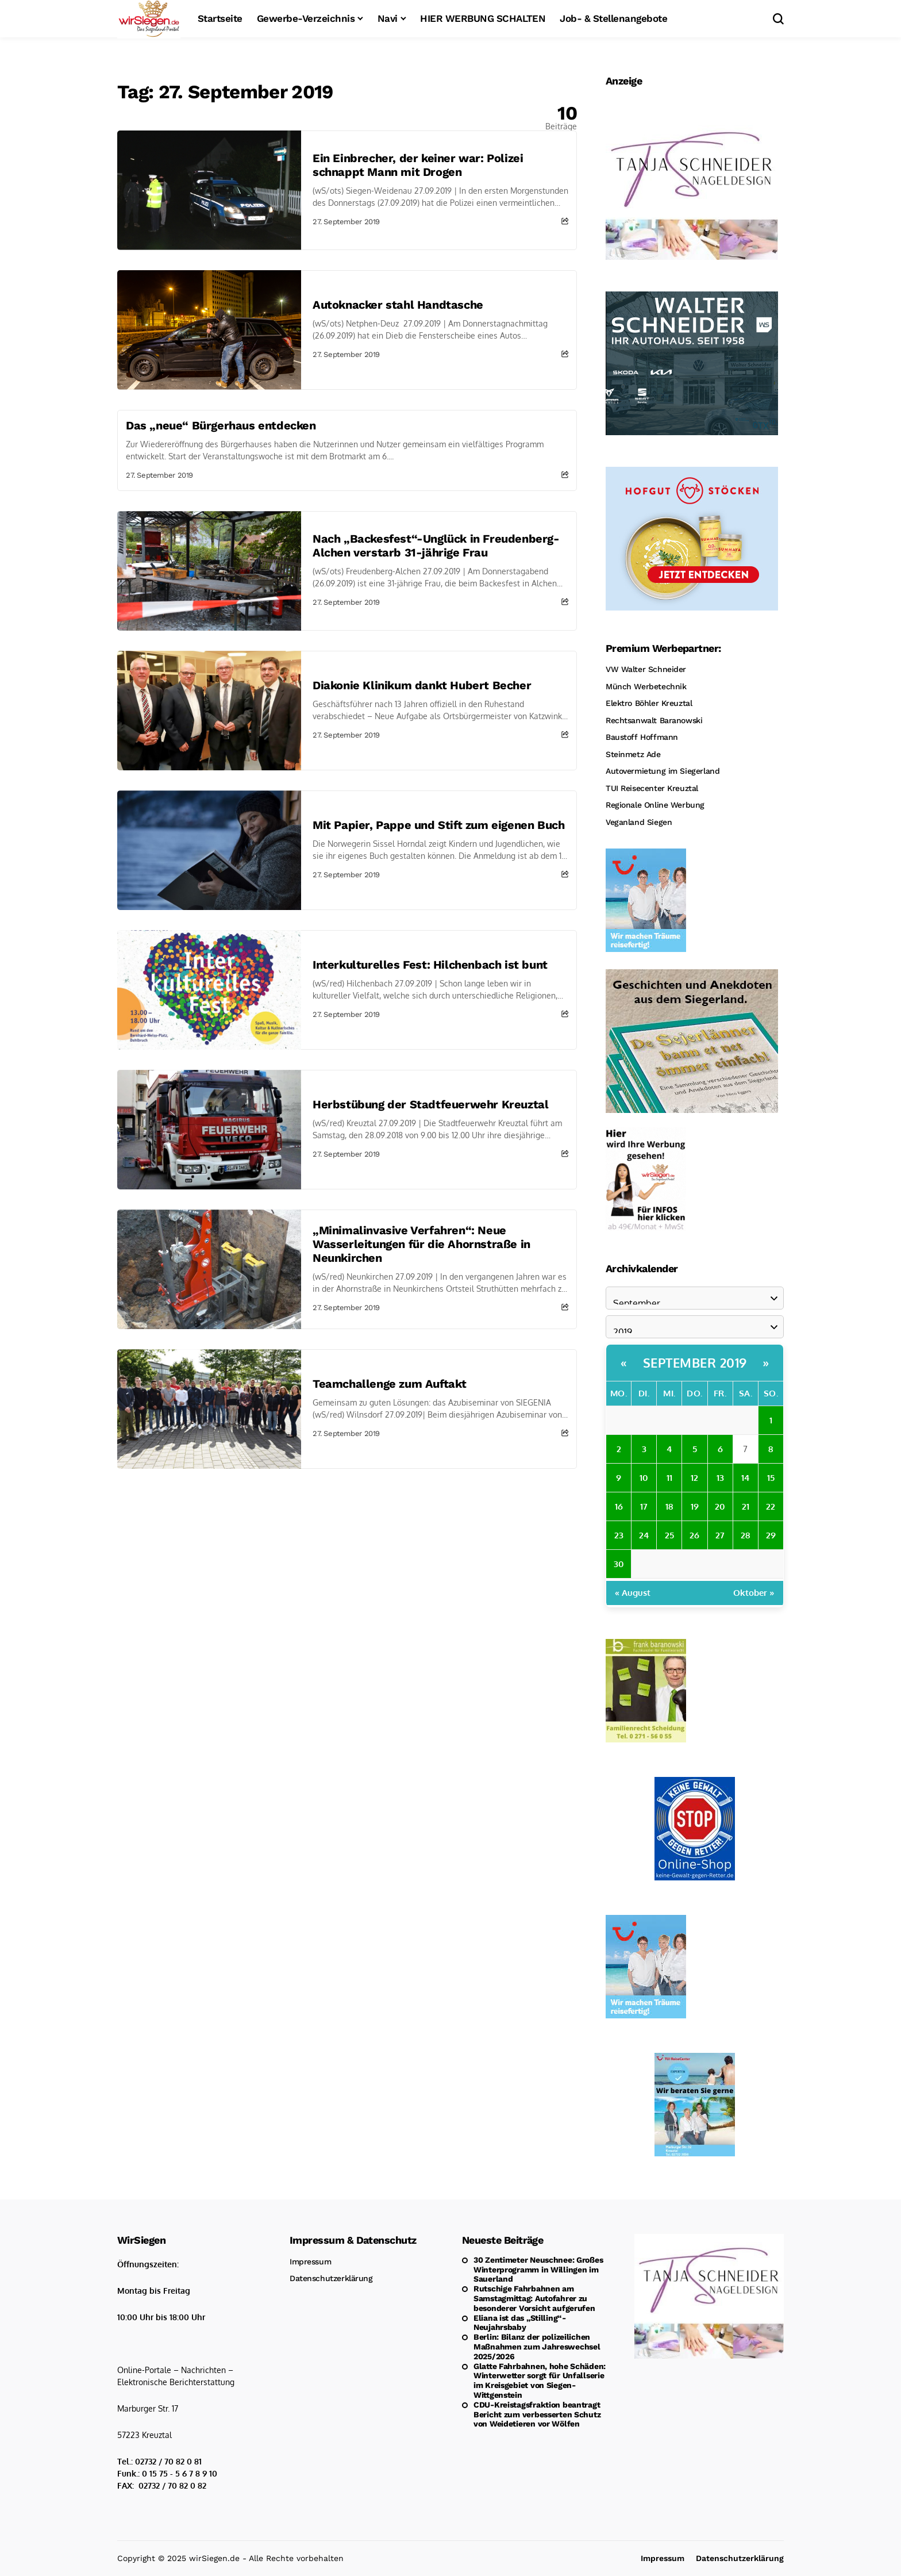 Image resolution: width=901 pixels, height=2576 pixels. What do you see at coordinates (430, 1104) in the screenshot?
I see `Herbstübung der Stadtfeuerwehr Kreuztal` at bounding box center [430, 1104].